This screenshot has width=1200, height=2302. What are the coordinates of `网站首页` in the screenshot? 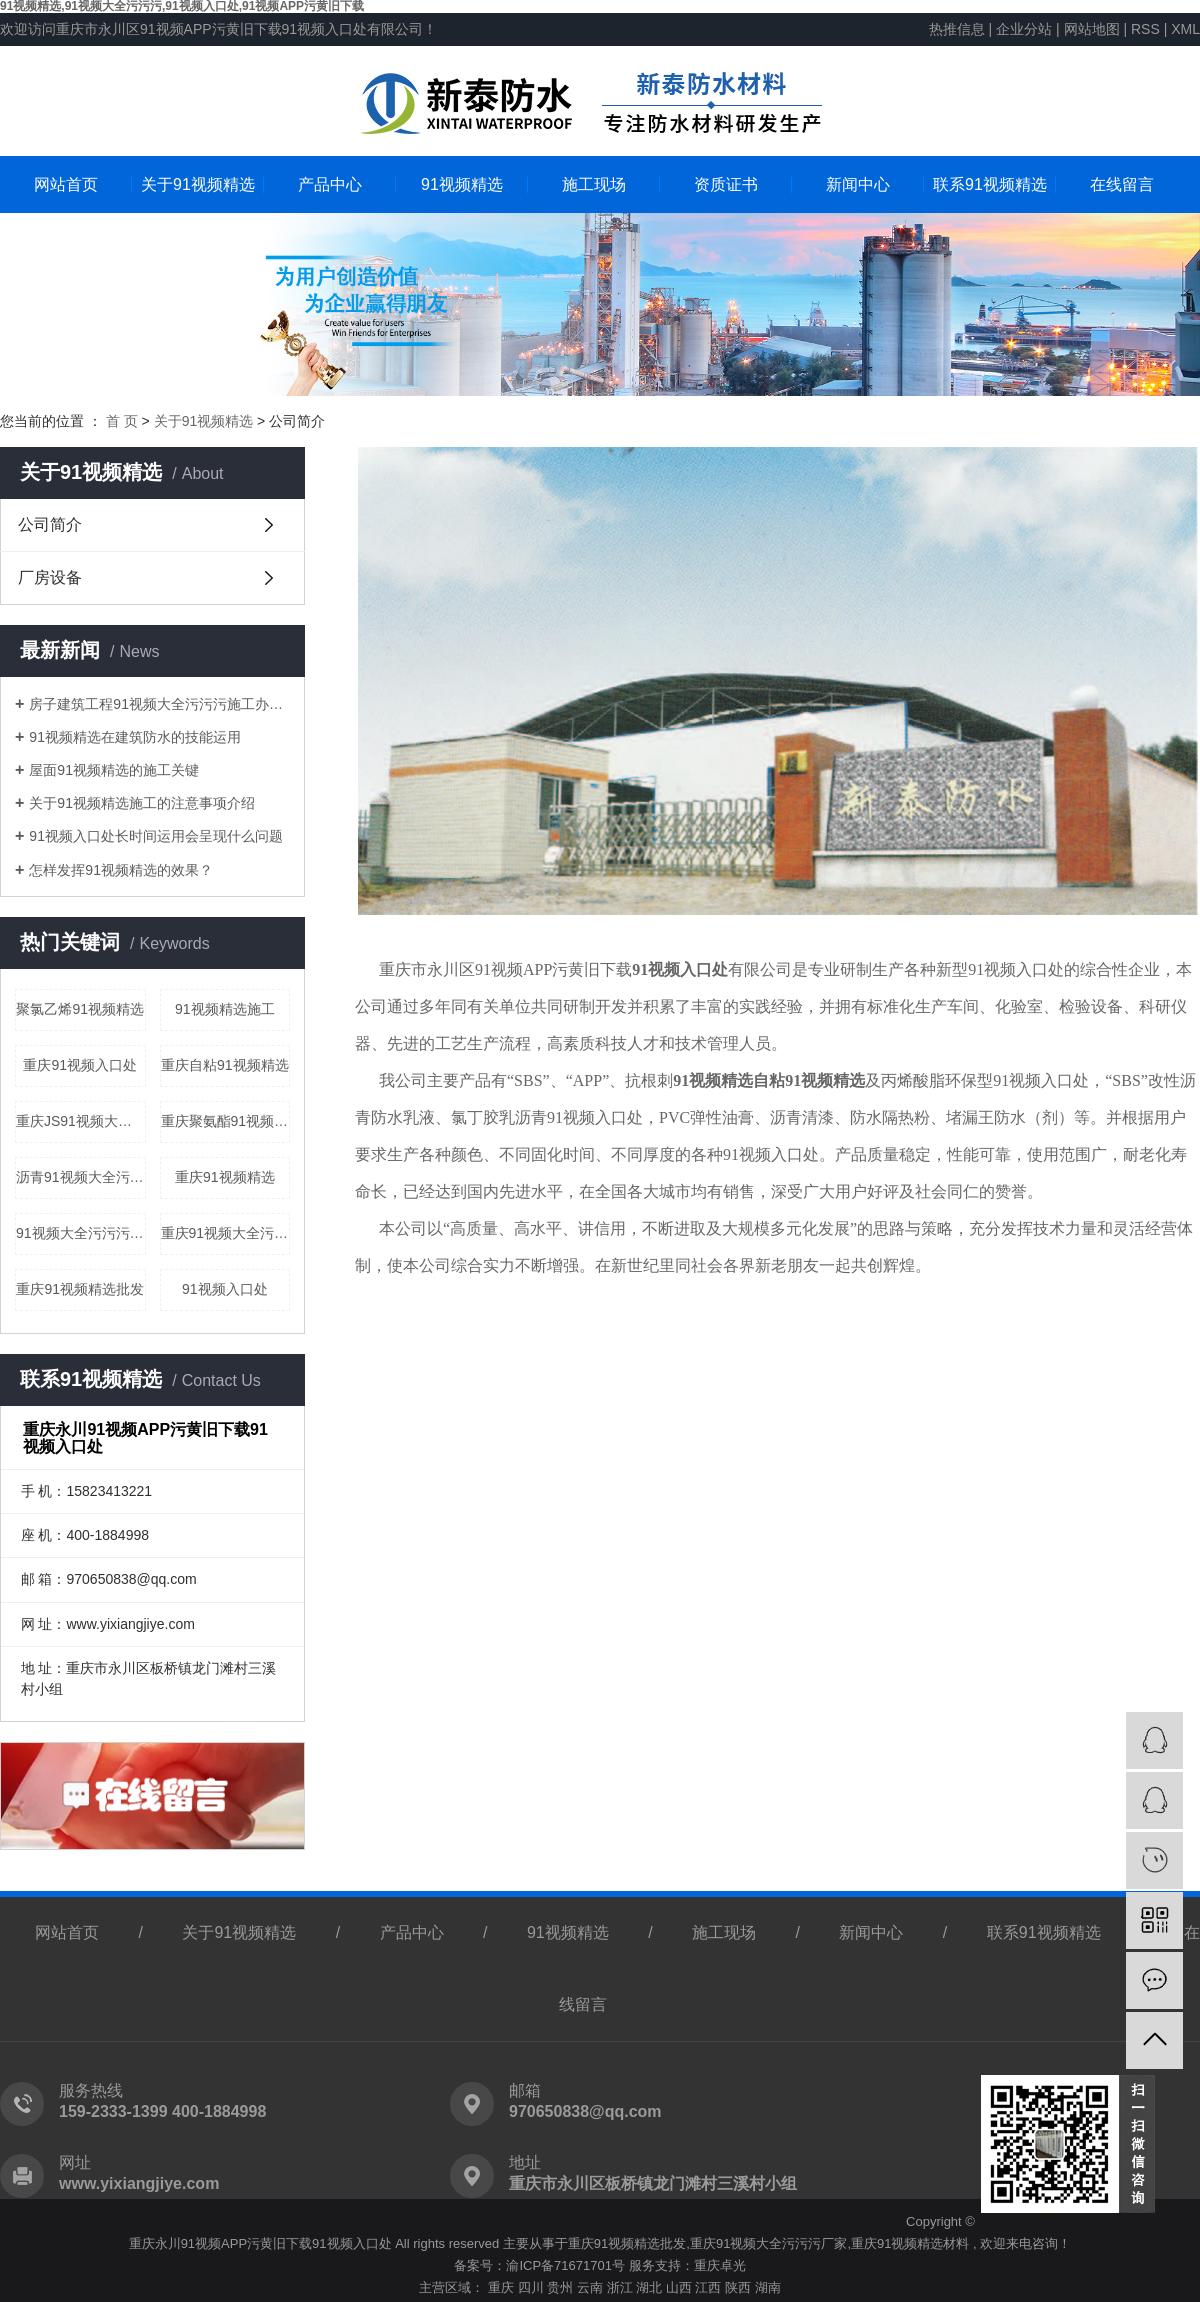 It's located at (66, 184).